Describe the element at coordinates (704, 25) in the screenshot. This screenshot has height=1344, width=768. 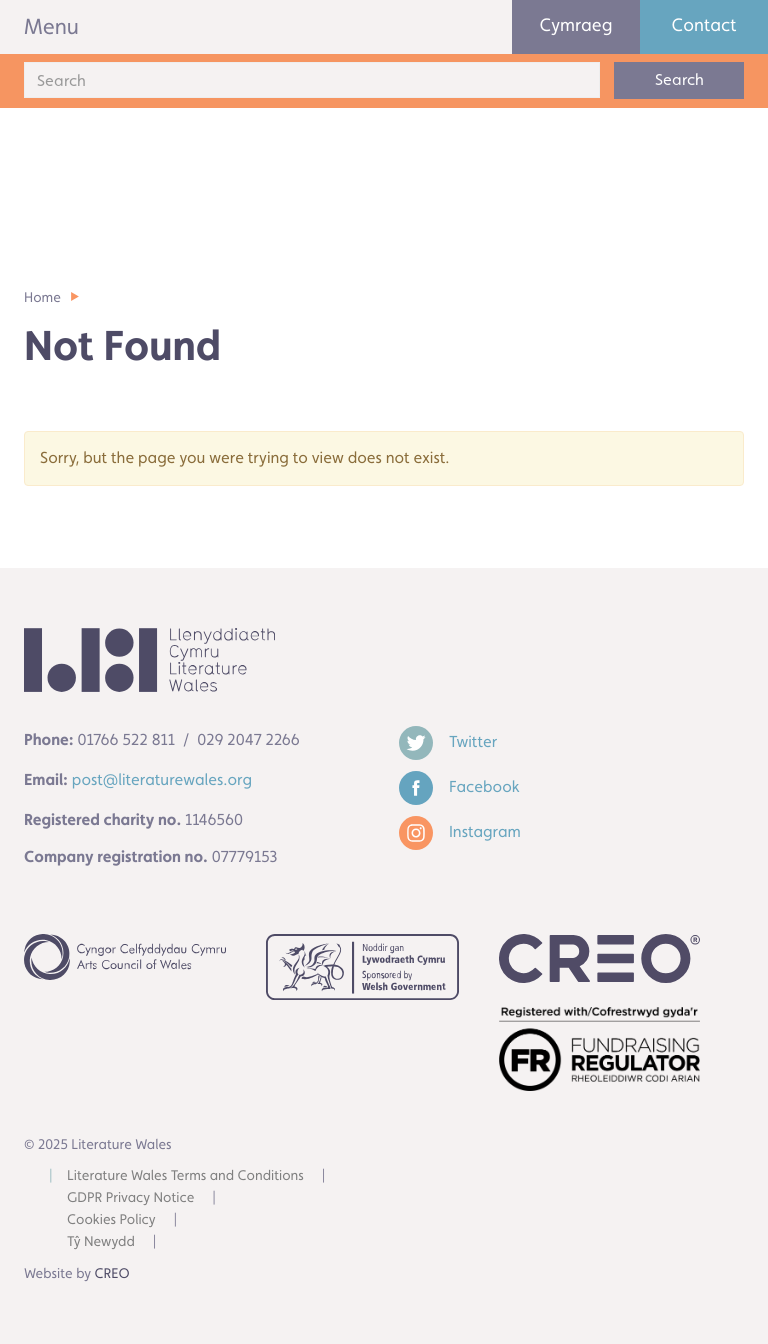
I see `Contact` at that location.